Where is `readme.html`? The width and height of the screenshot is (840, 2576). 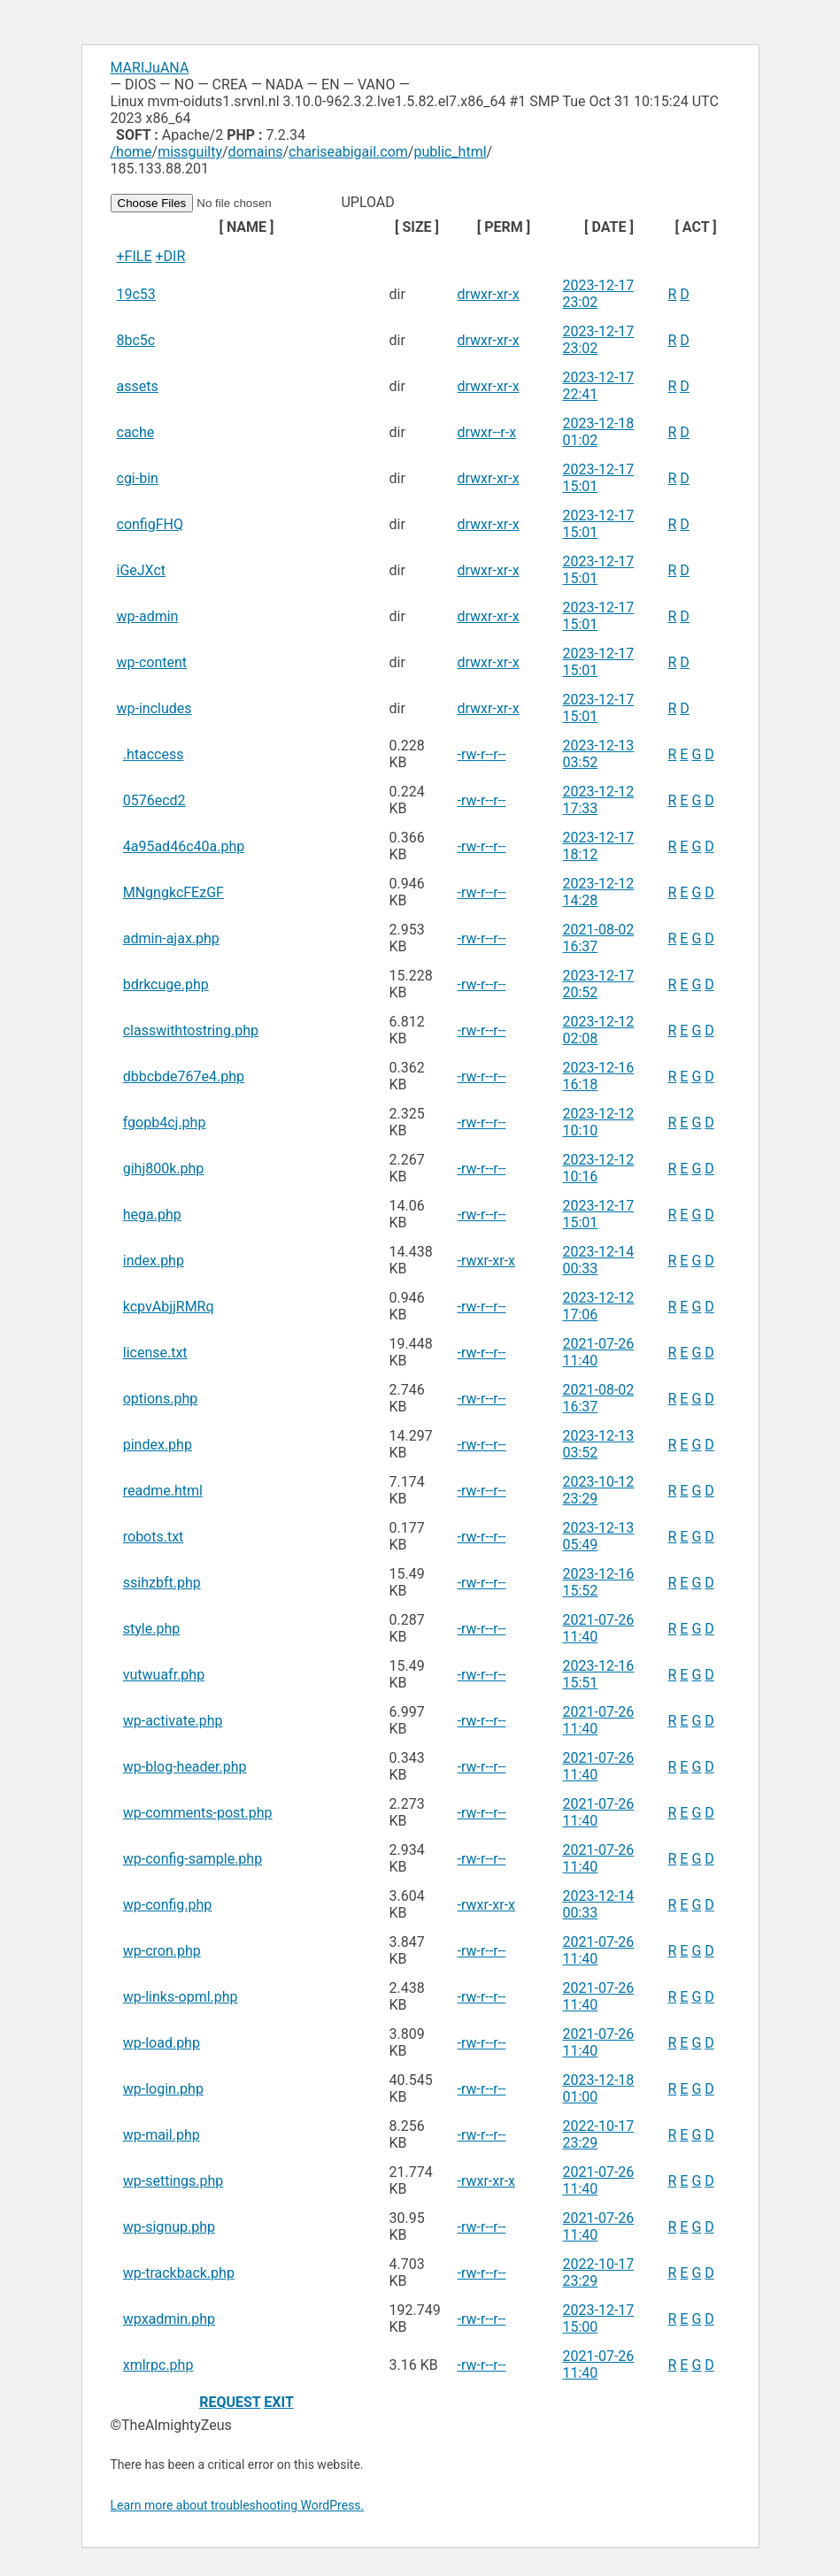 readme.html is located at coordinates (163, 1490).